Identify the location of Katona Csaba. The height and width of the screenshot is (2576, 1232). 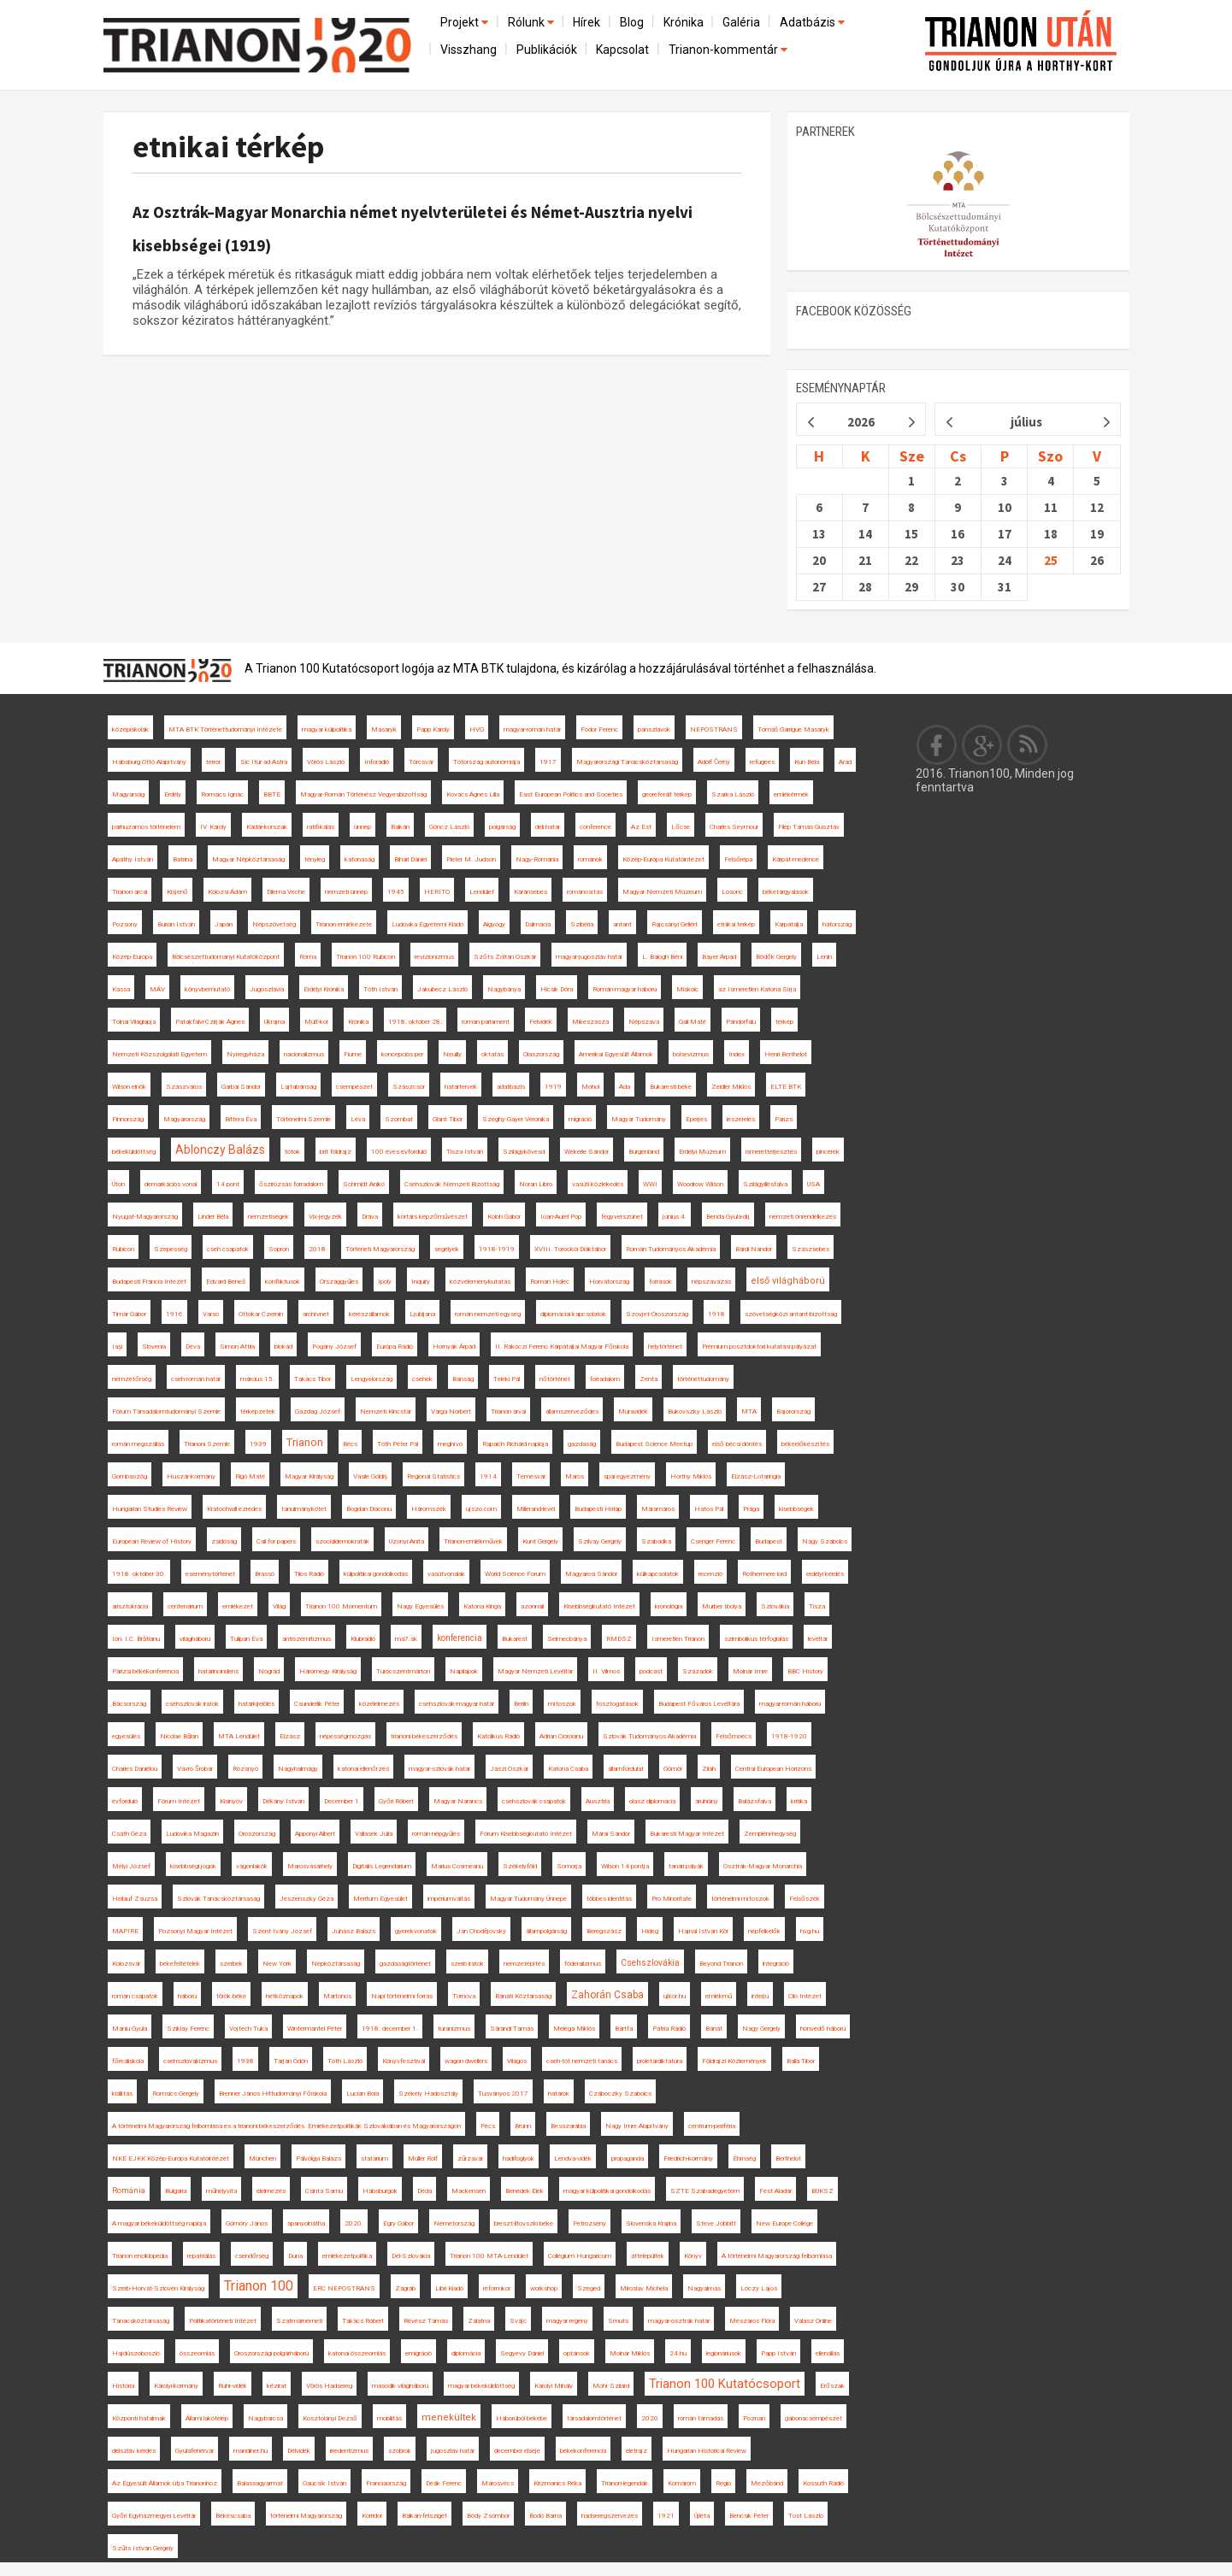
(568, 1769).